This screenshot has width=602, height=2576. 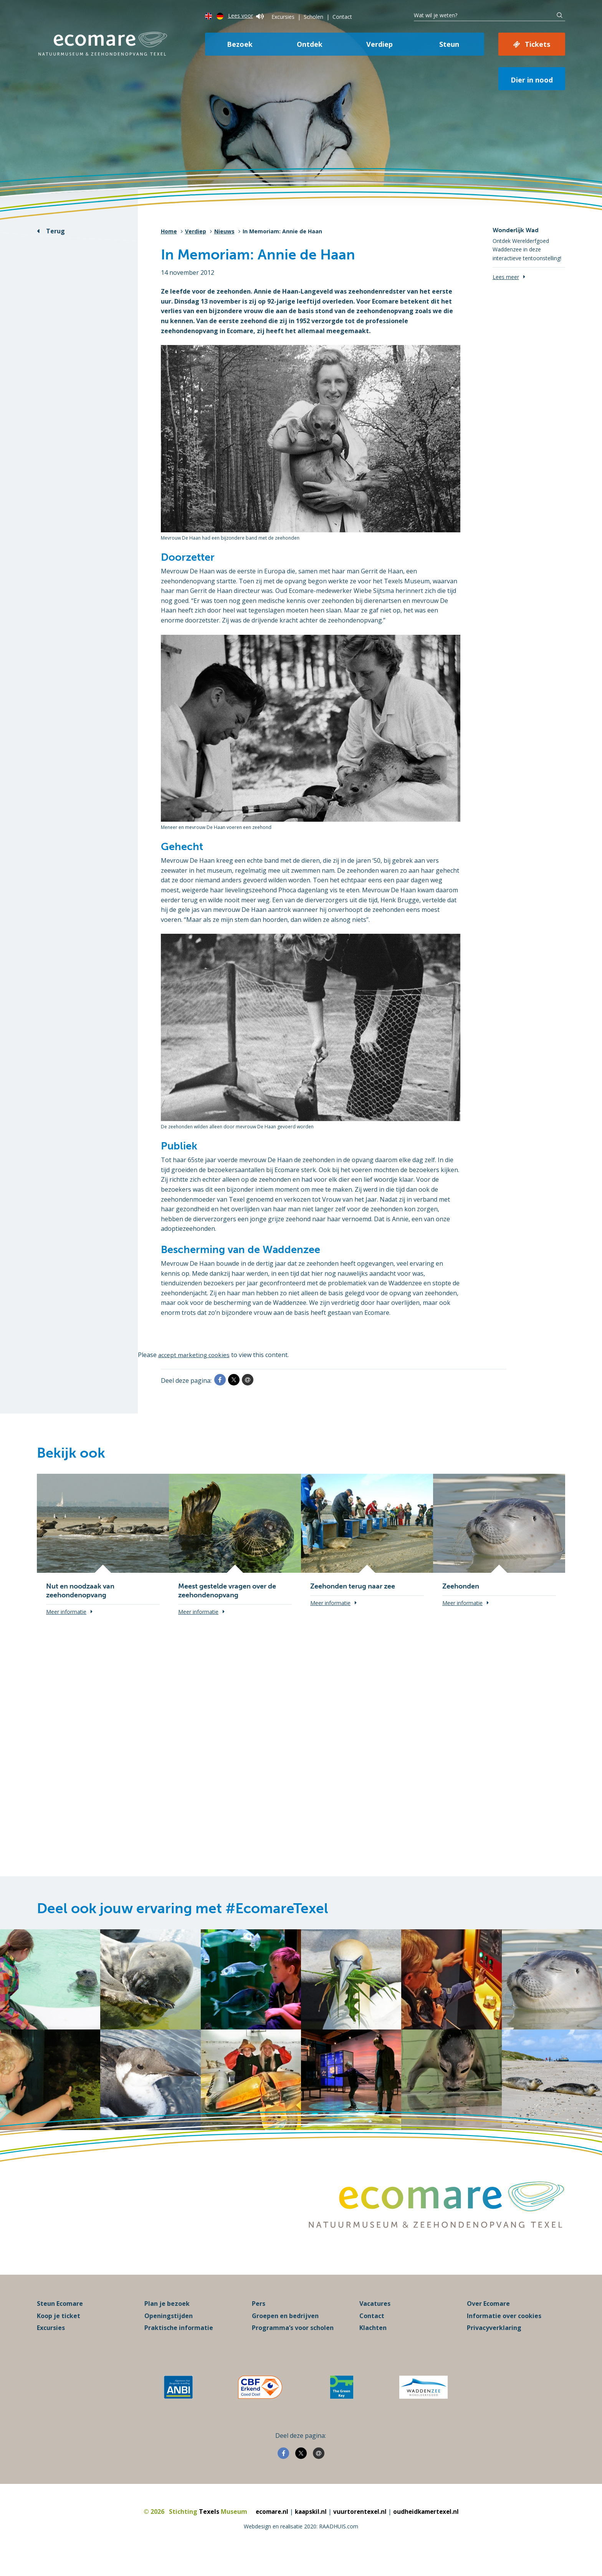 What do you see at coordinates (168, 2332) in the screenshot?
I see `Openingstijden` at bounding box center [168, 2332].